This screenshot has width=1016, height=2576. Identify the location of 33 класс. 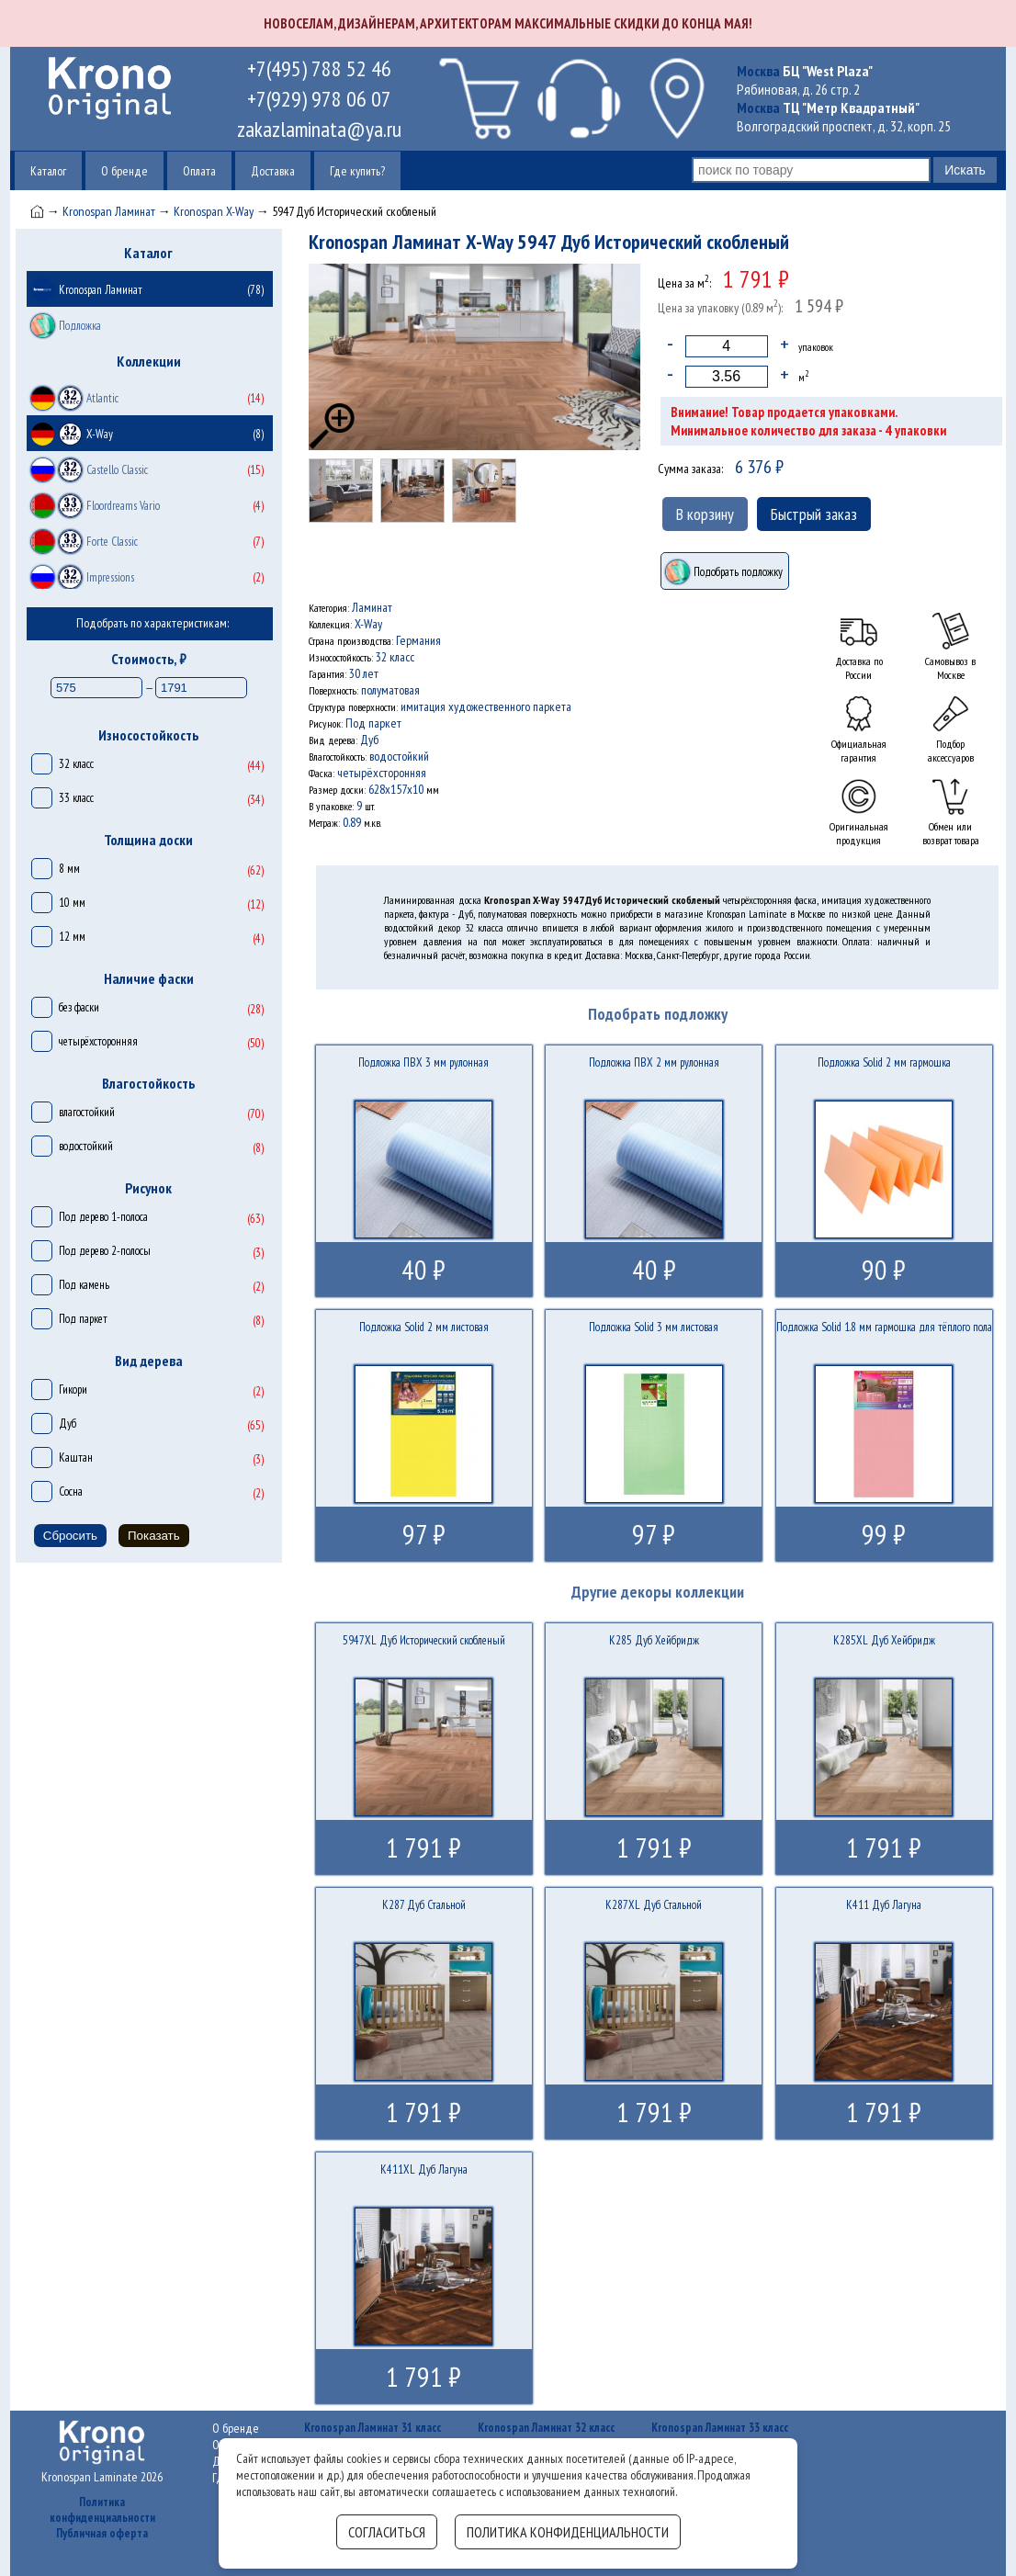
(76, 798).